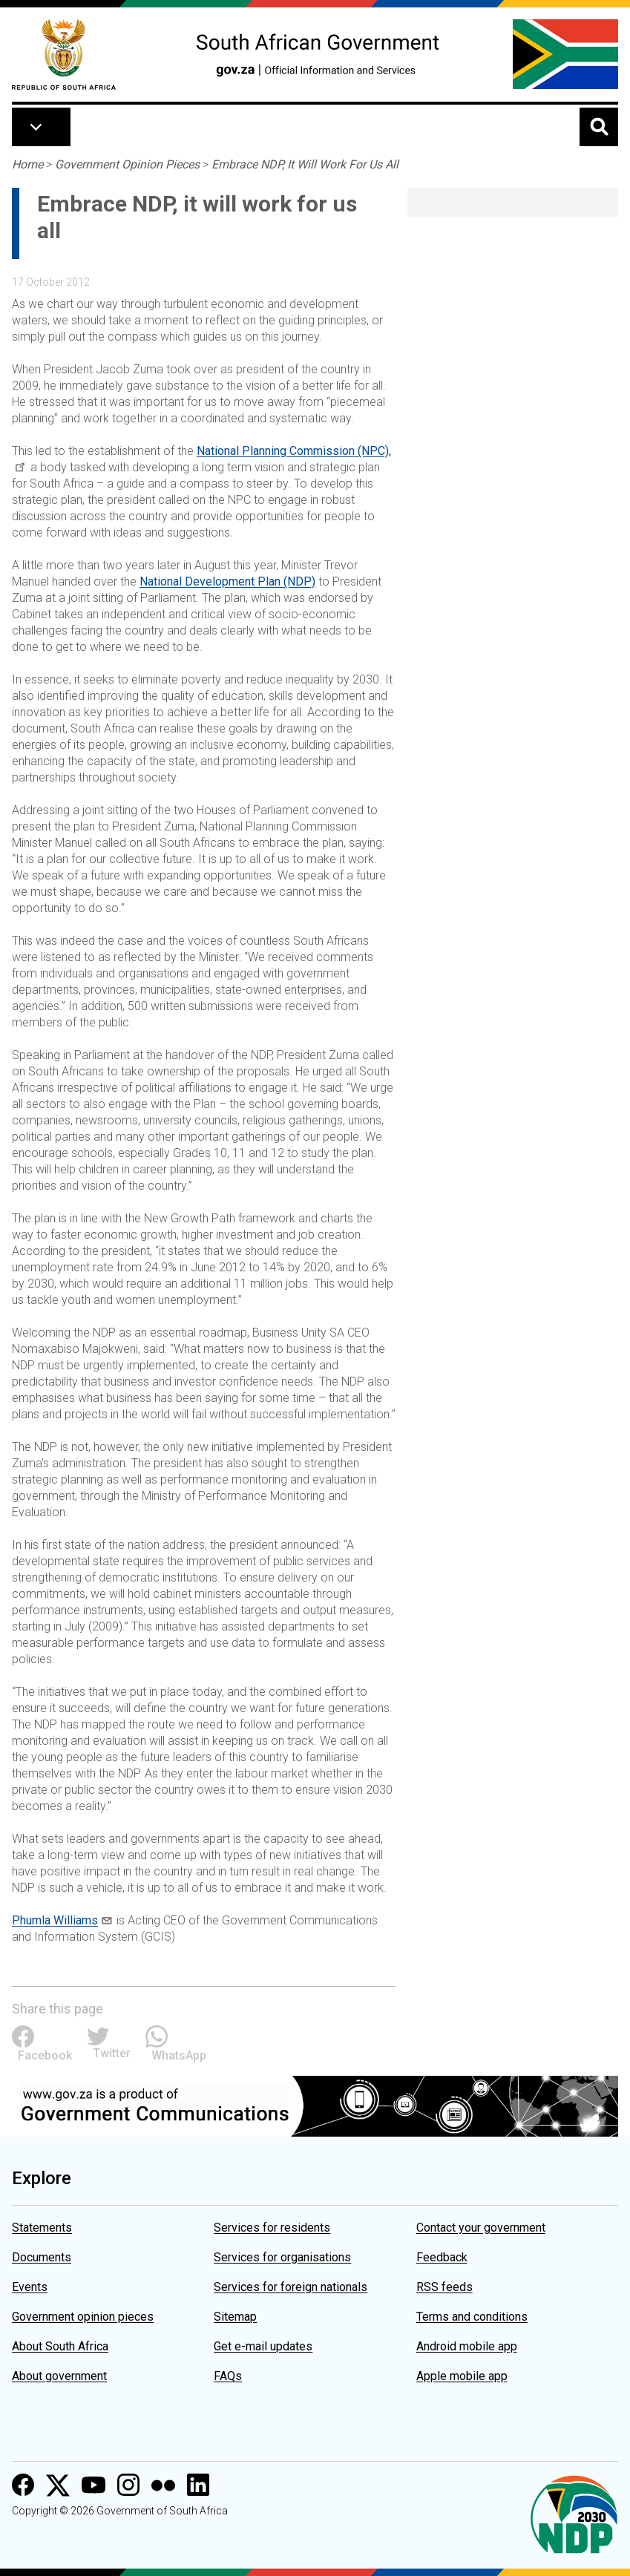  What do you see at coordinates (282, 2257) in the screenshot?
I see `Services for organisations` at bounding box center [282, 2257].